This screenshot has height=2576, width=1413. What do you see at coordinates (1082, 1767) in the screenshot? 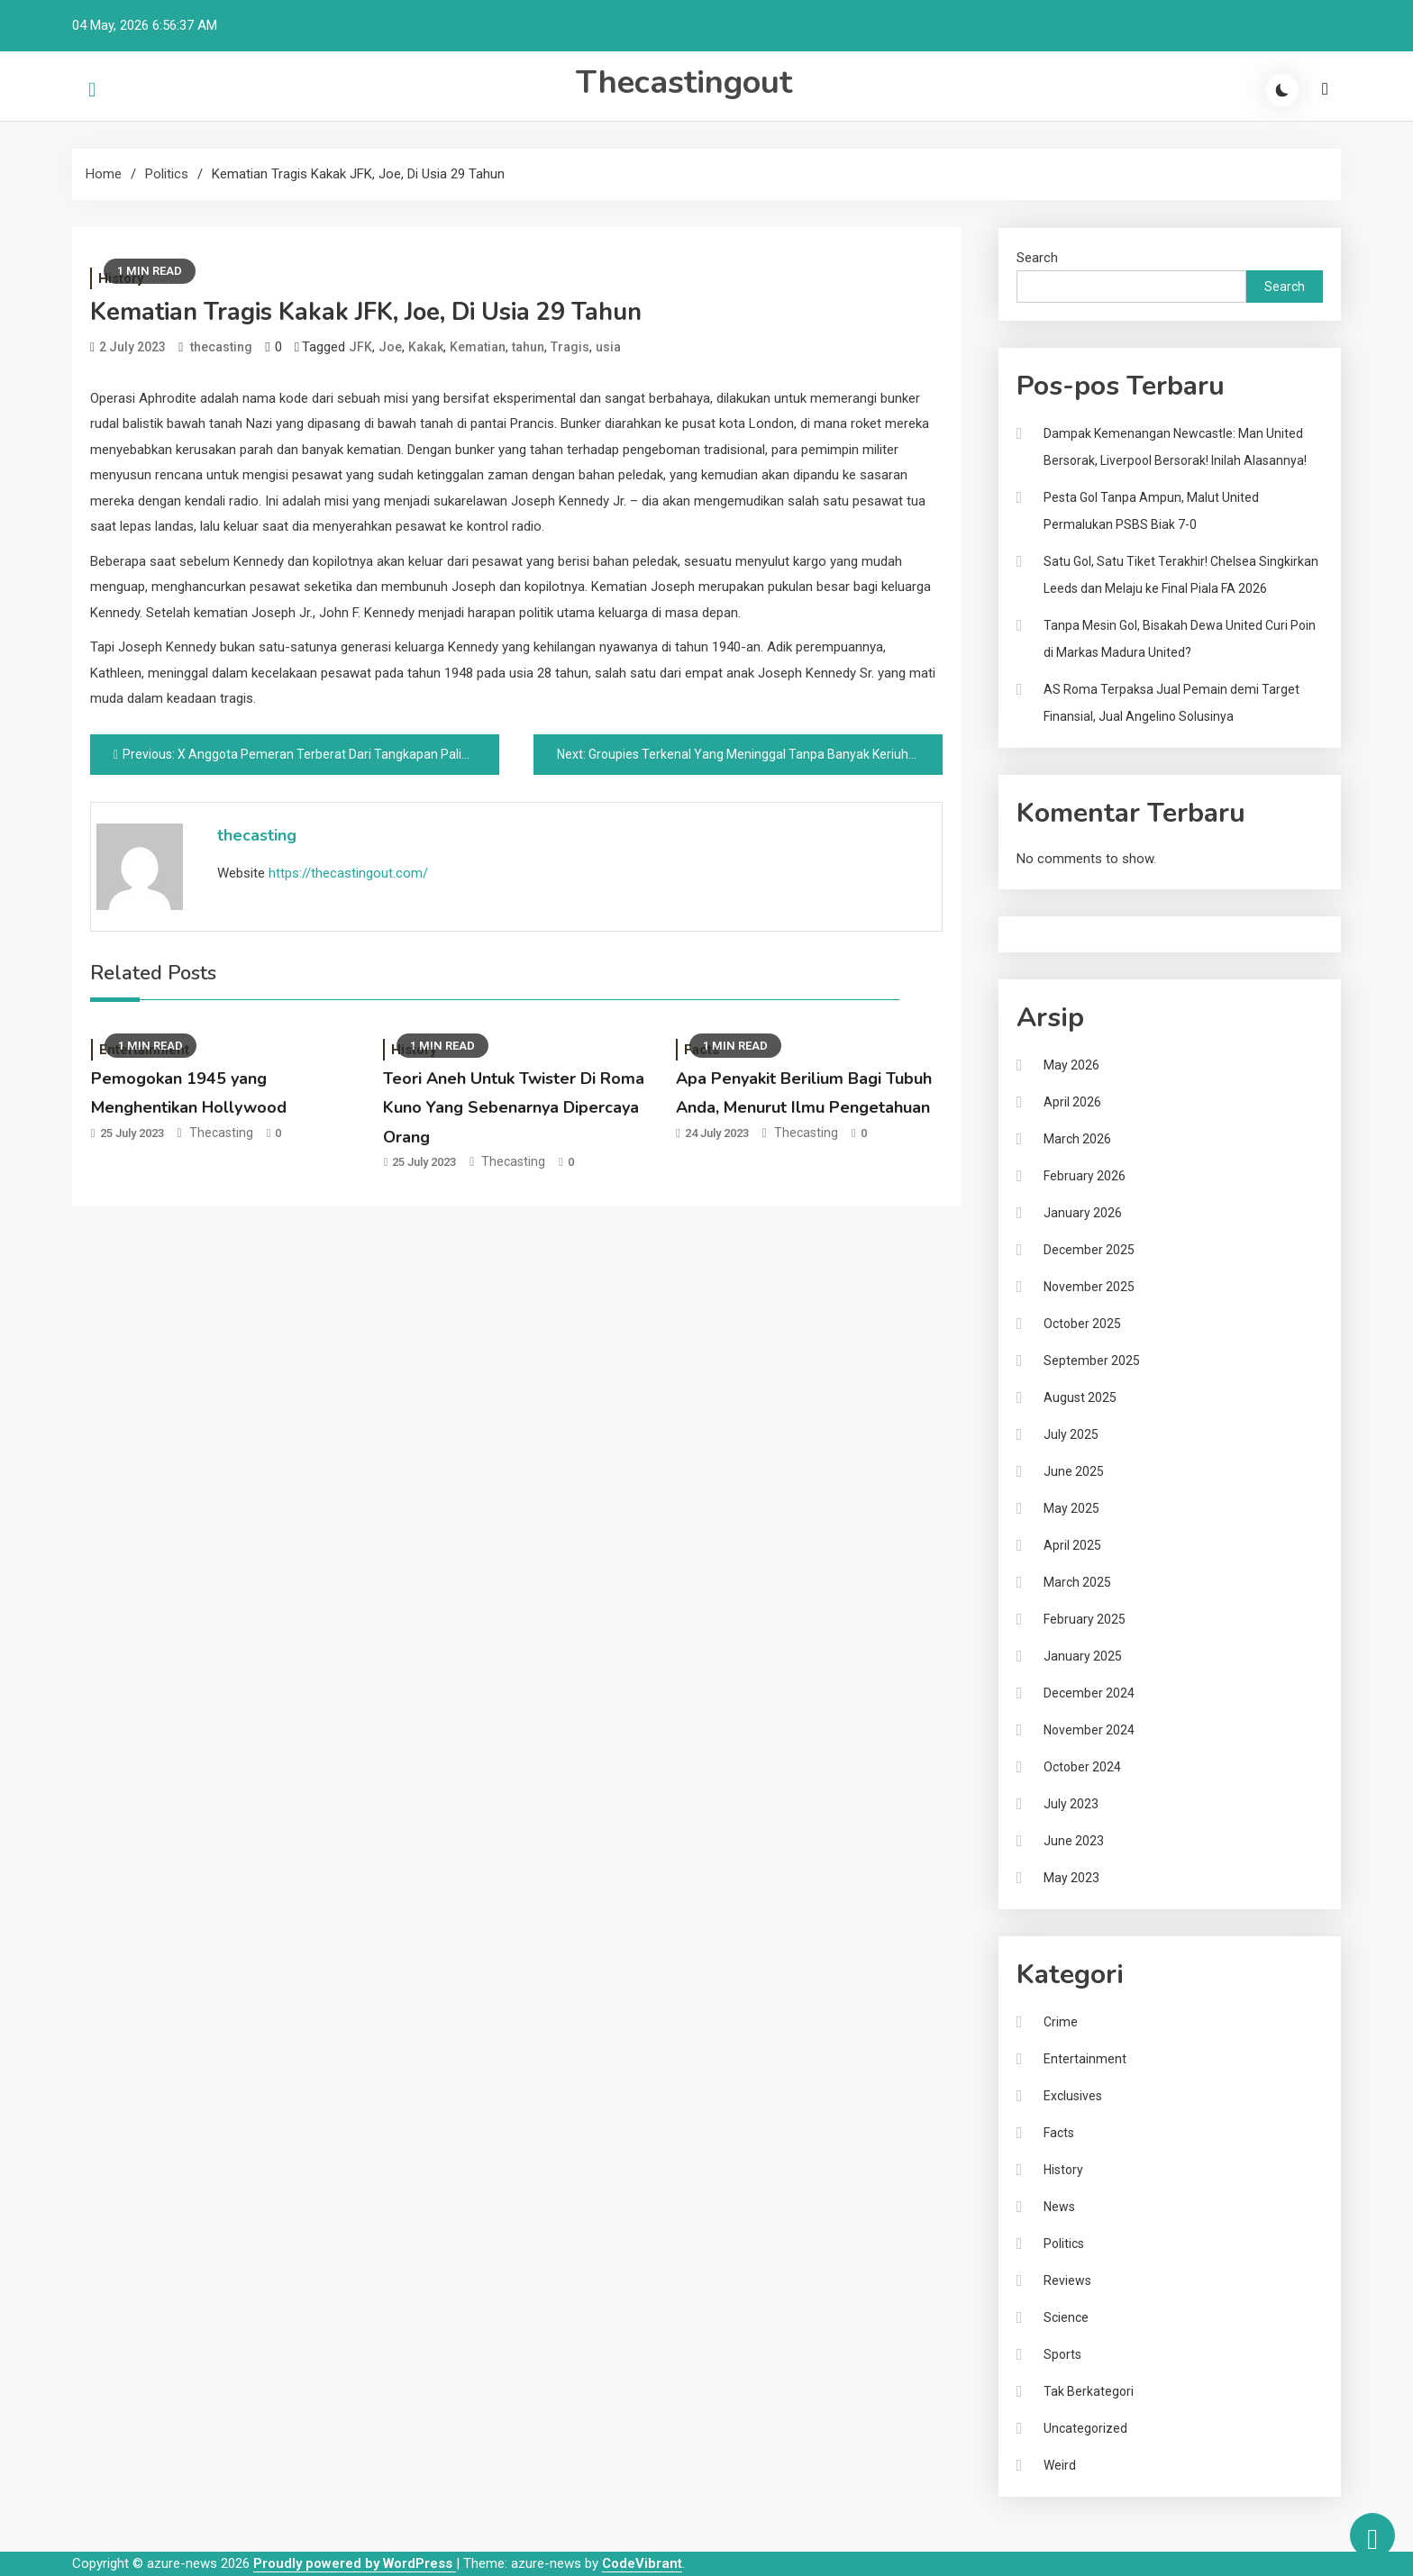
I see `October 2024` at bounding box center [1082, 1767].